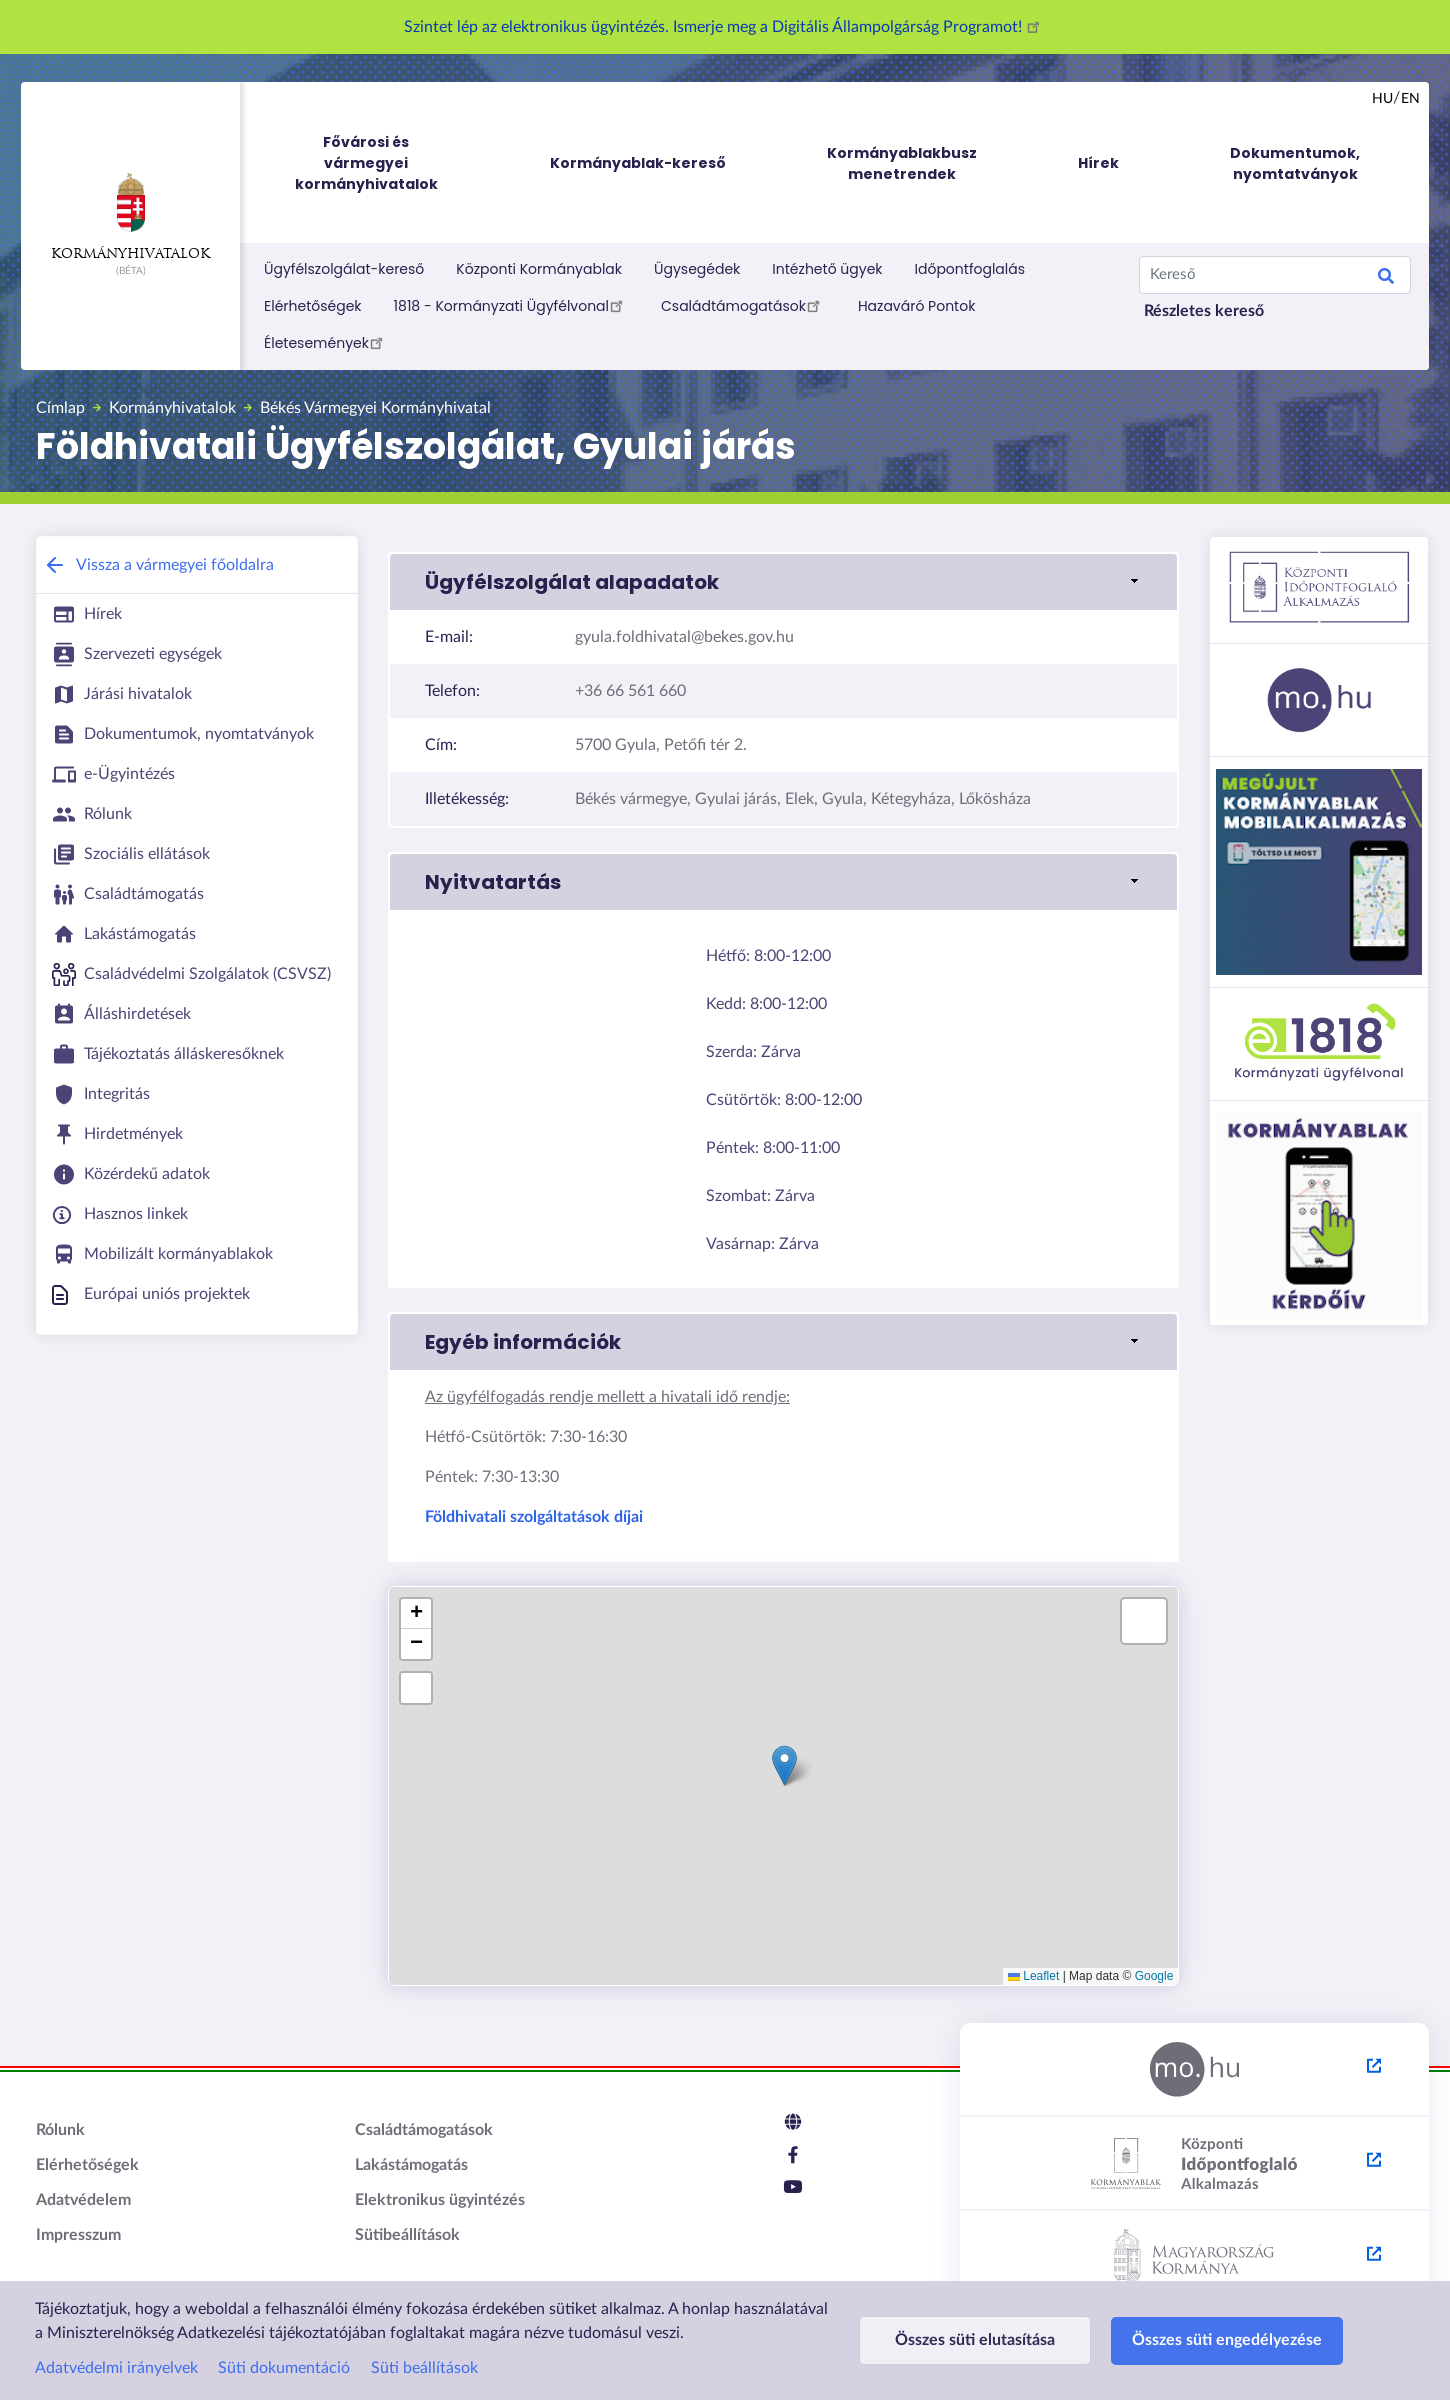 The image size is (1450, 2400). I want to click on Elektronikus ügyintézés, so click(440, 2200).